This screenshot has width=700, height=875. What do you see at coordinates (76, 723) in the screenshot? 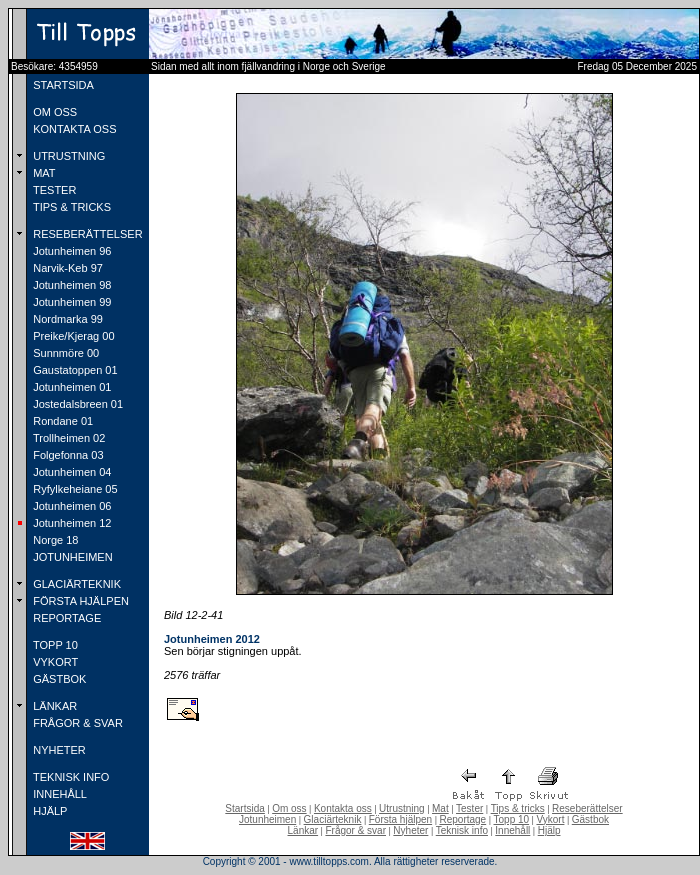
I see `FRÅGOR & SVAR` at bounding box center [76, 723].